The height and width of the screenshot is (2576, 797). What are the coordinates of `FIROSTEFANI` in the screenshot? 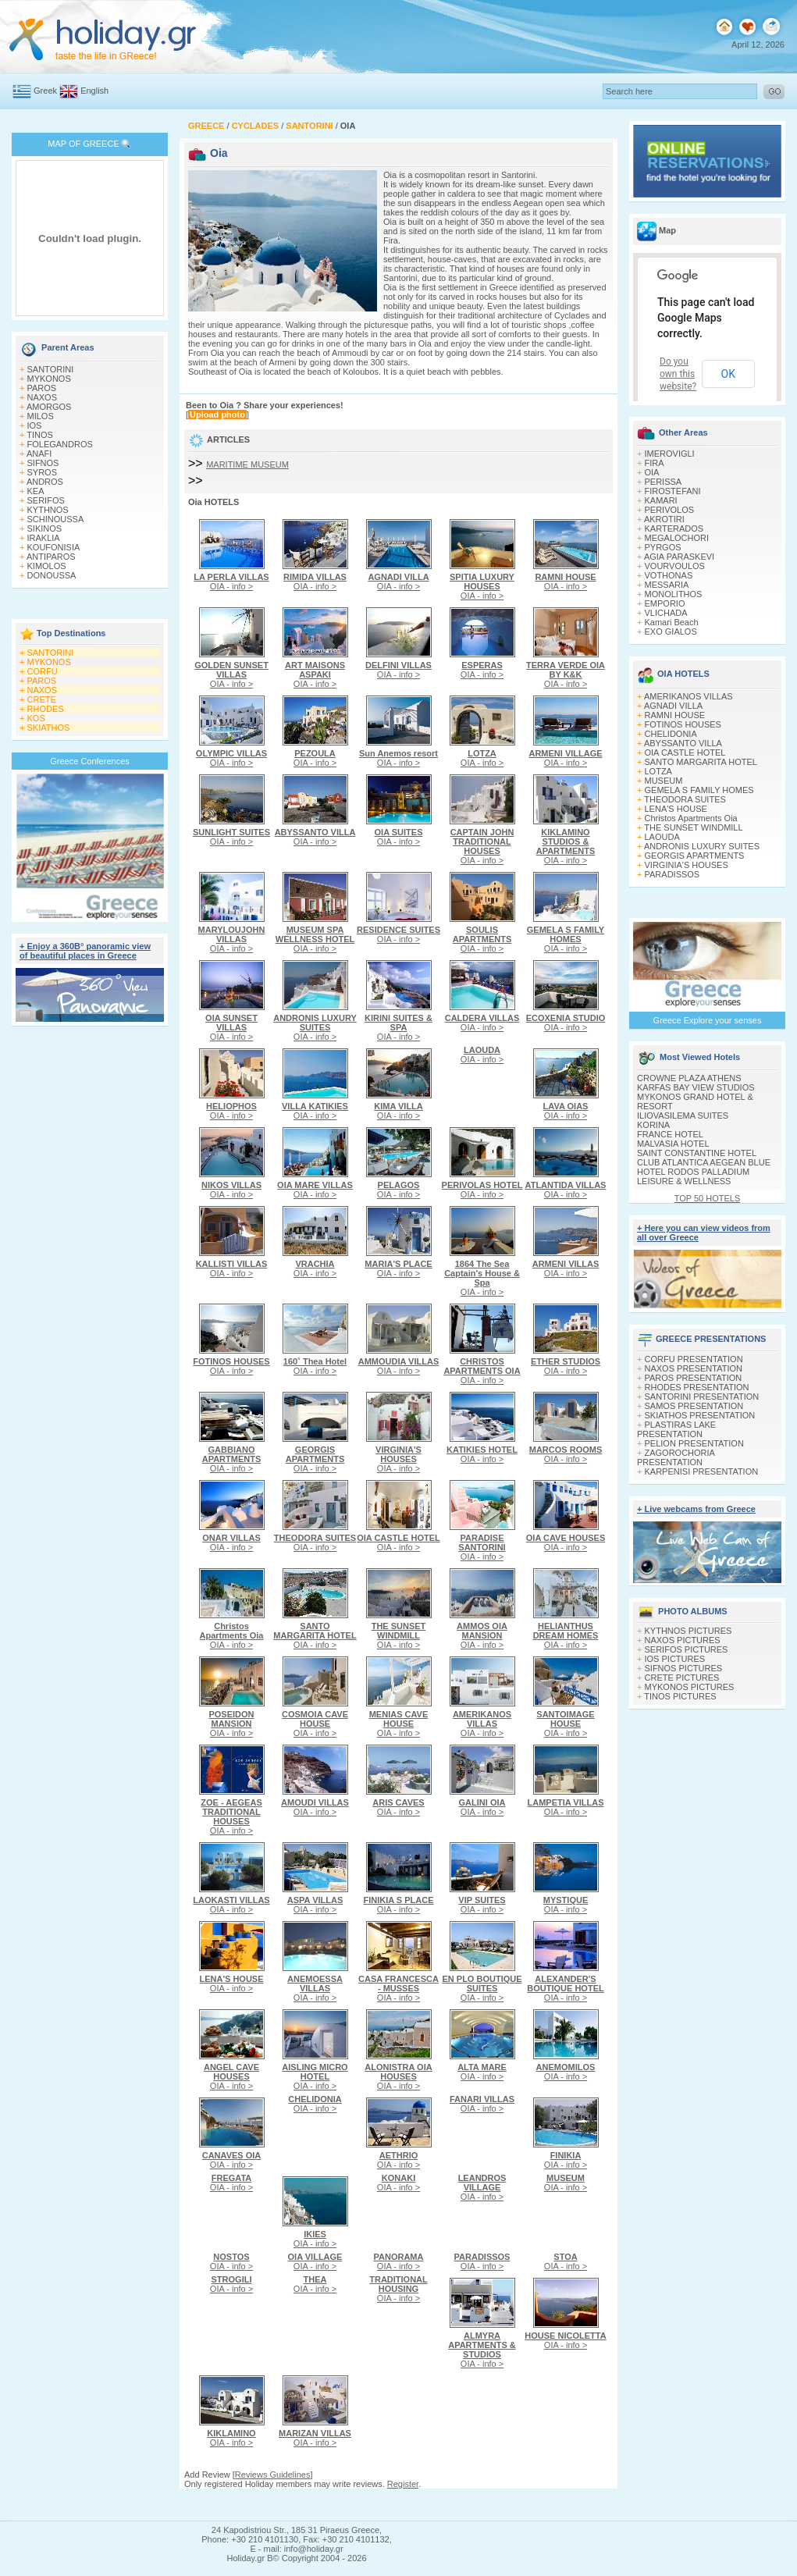 It's located at (673, 491).